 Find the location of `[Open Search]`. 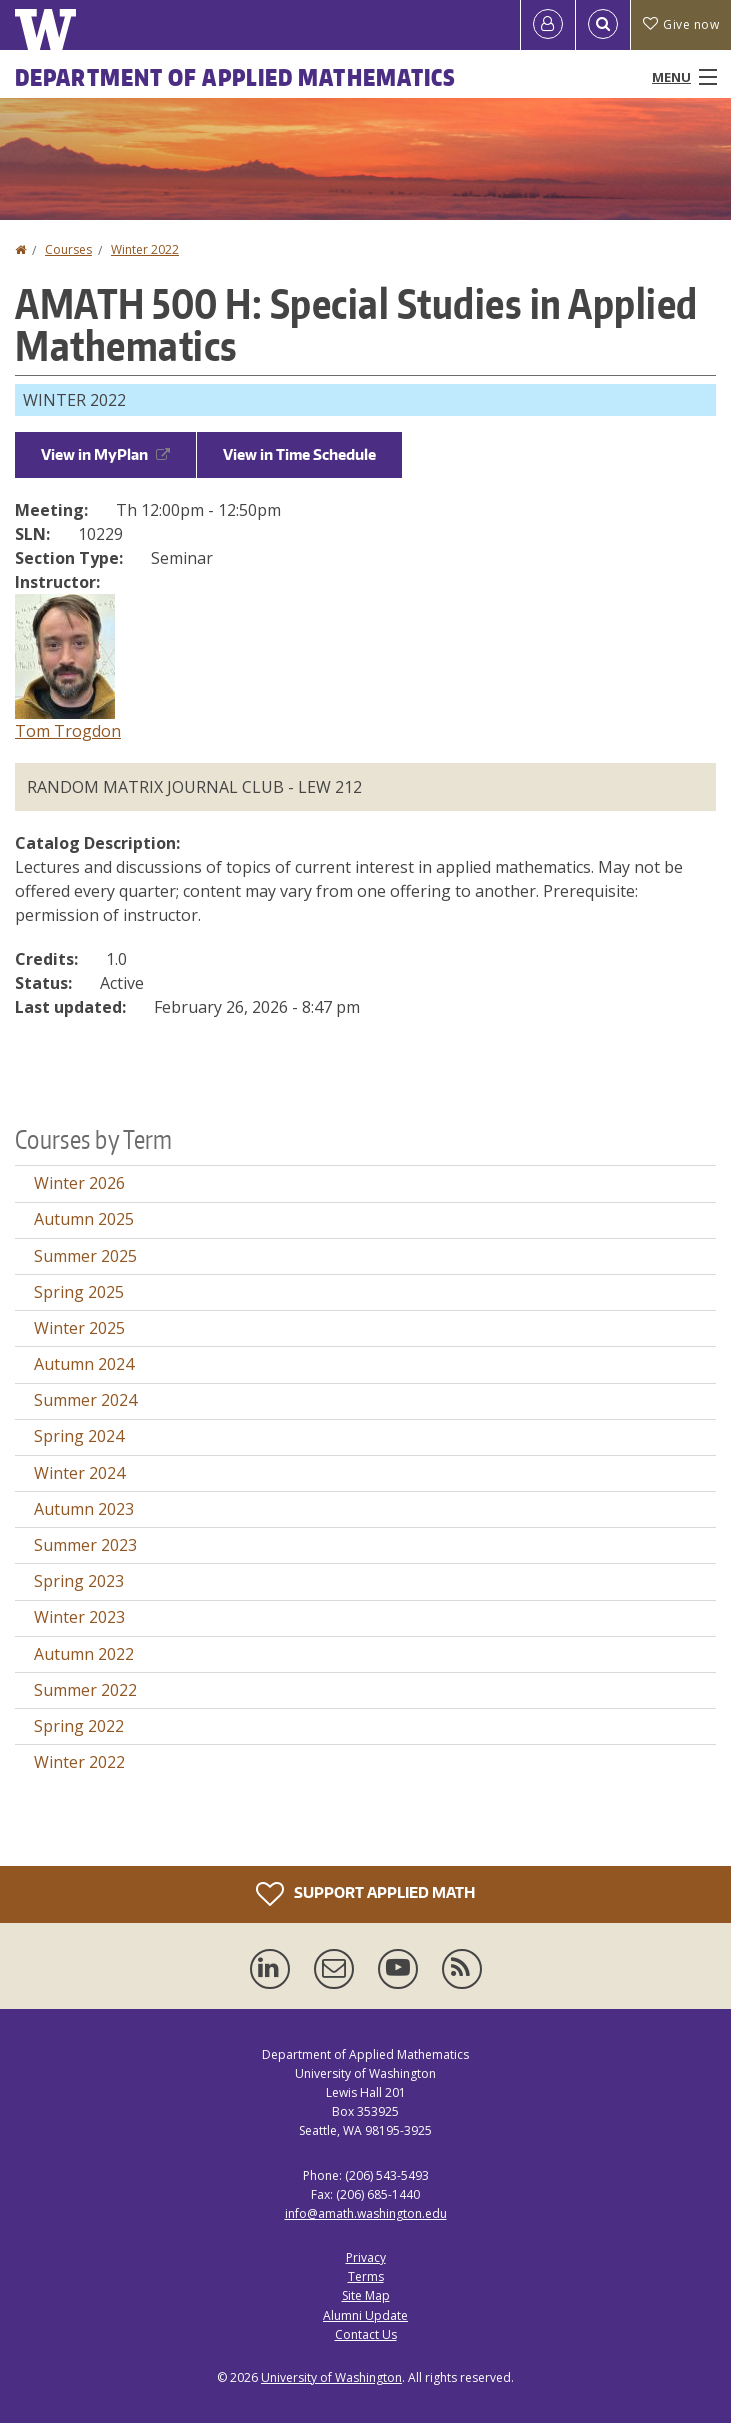

[Open Search] is located at coordinates (603, 25).